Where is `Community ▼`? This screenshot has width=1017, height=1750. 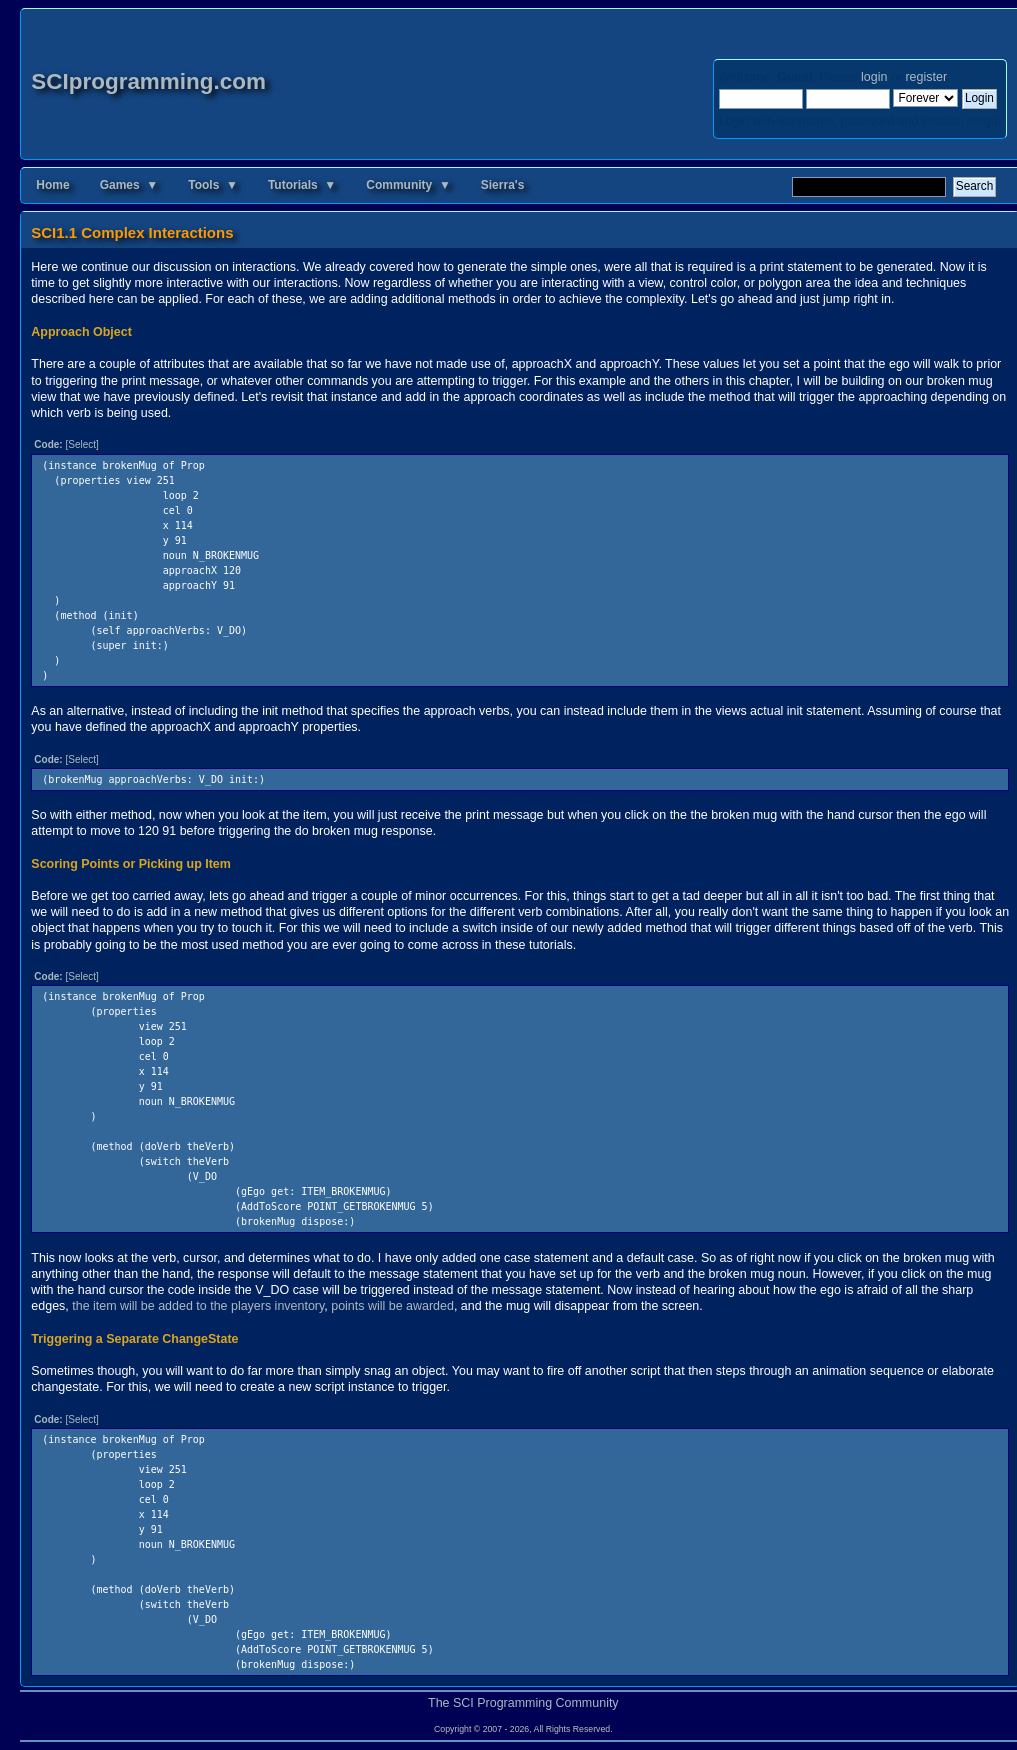 Community ▼ is located at coordinates (408, 185).